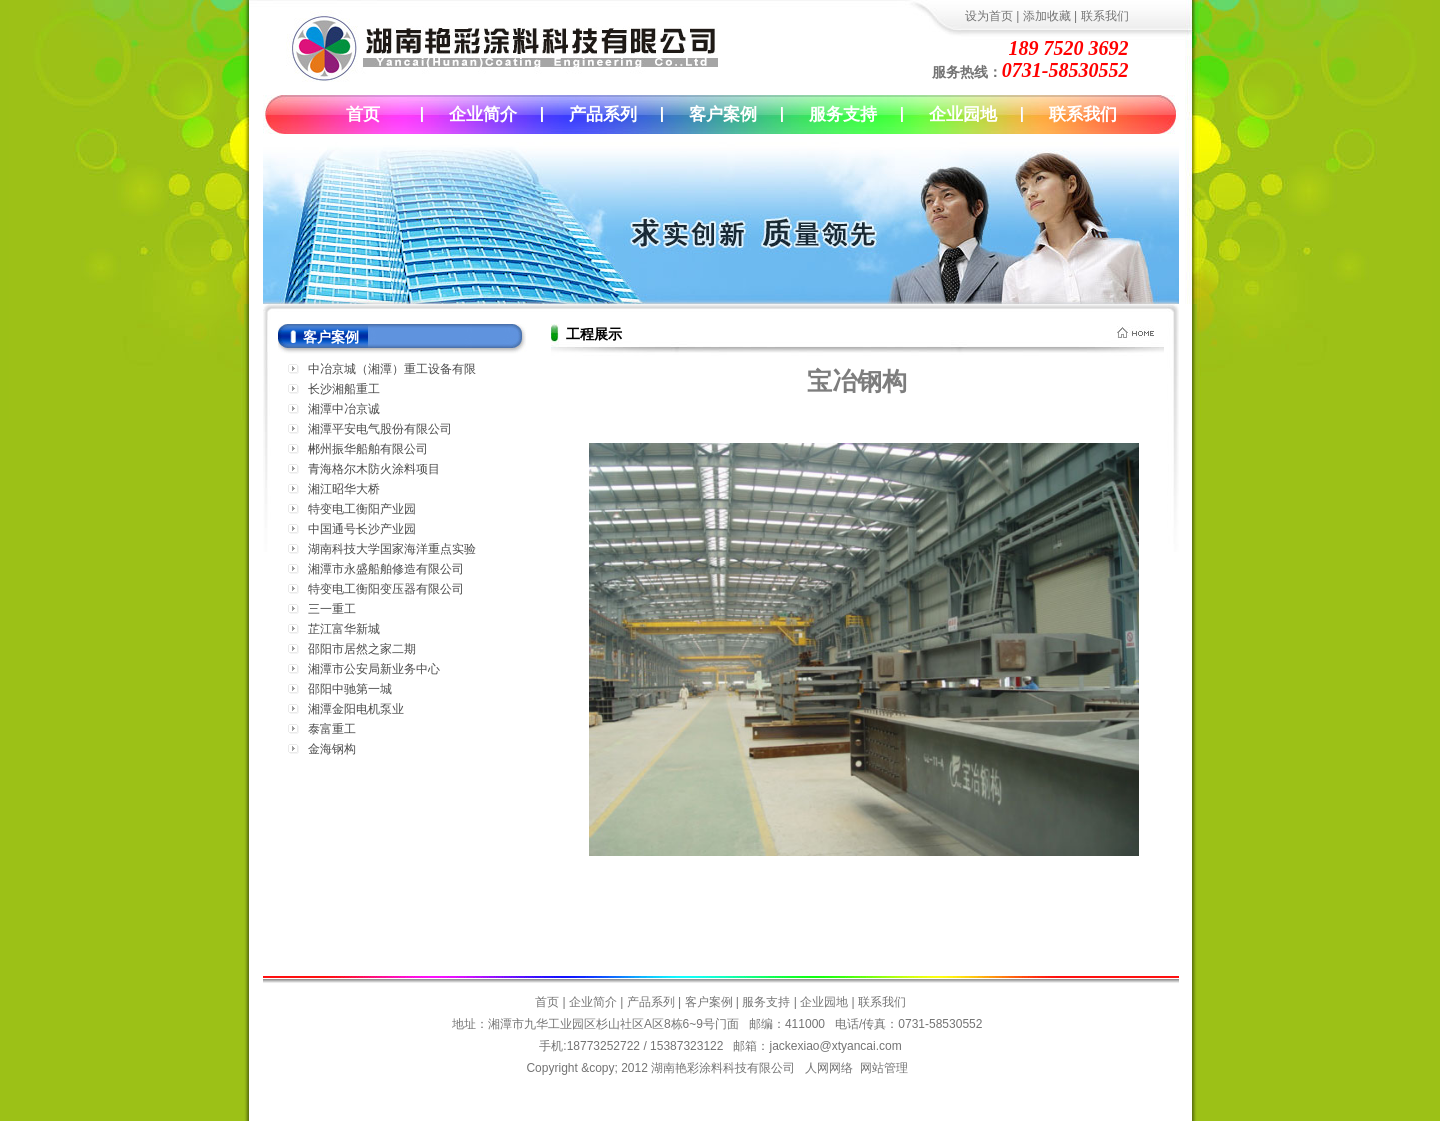 This screenshot has height=1121, width=1440. I want to click on 泰富重工, so click(332, 729).